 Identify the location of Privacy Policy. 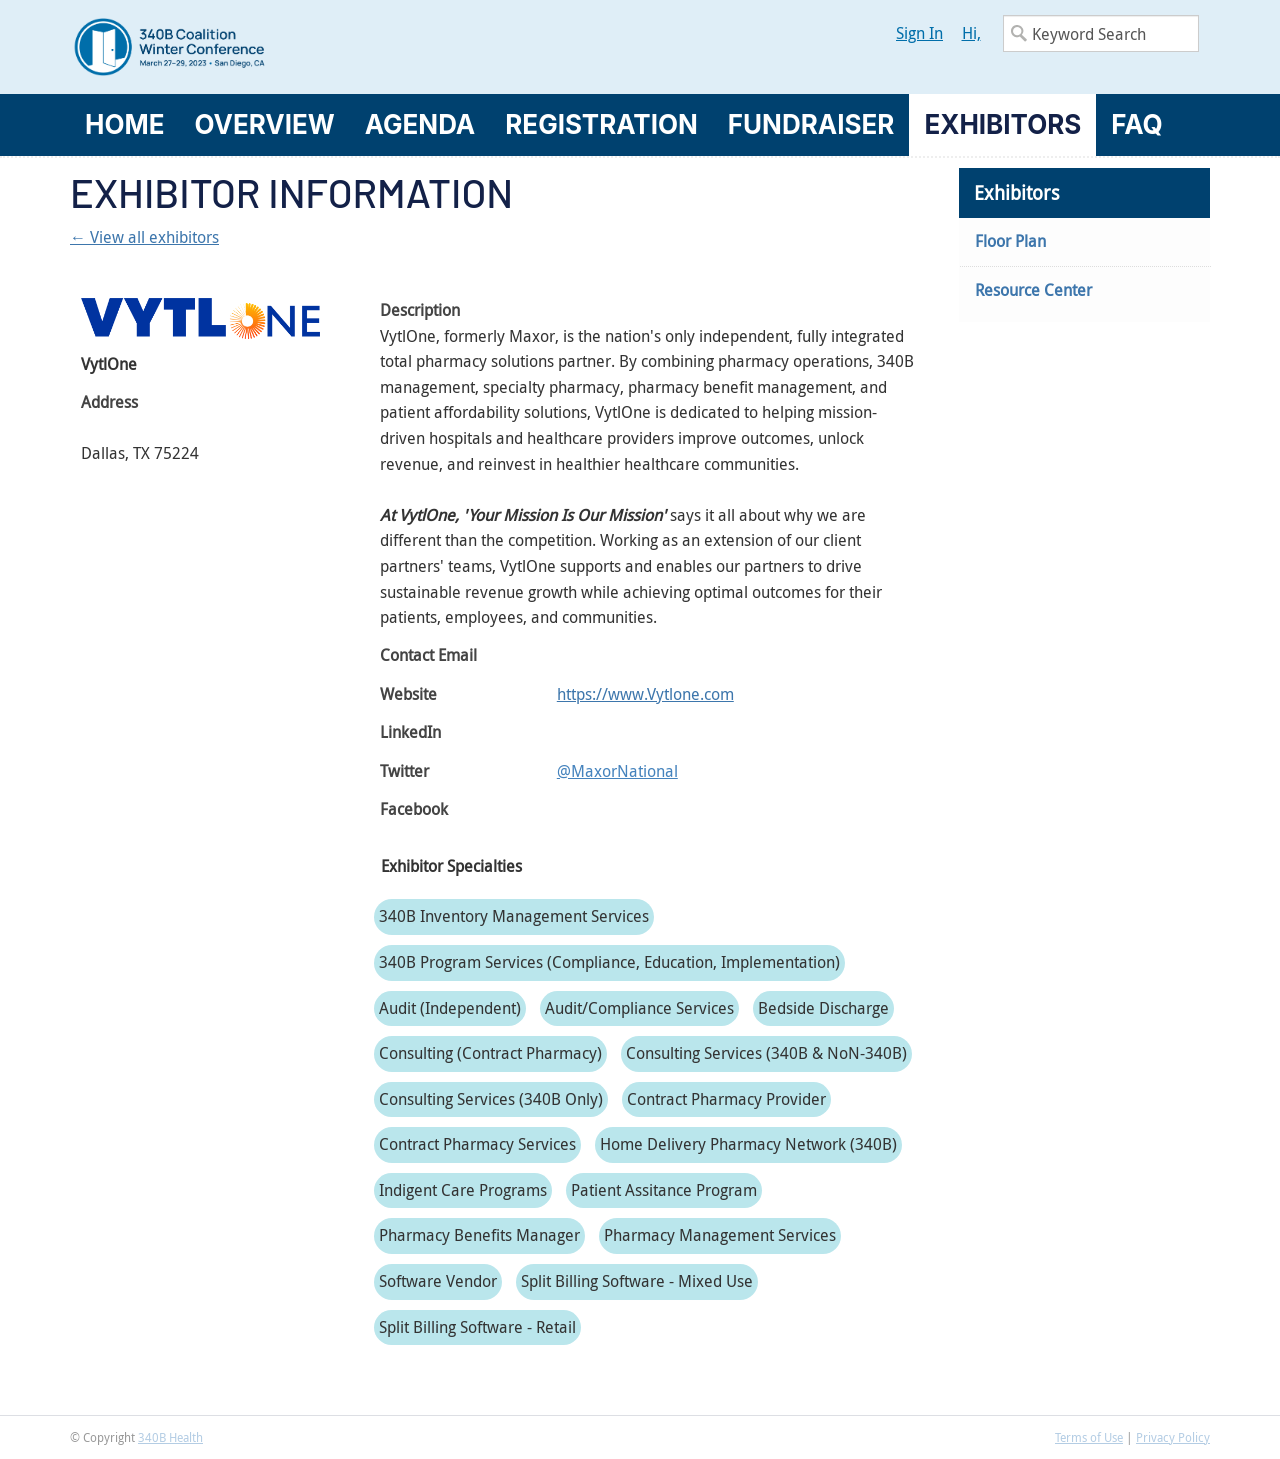
(1173, 1437).